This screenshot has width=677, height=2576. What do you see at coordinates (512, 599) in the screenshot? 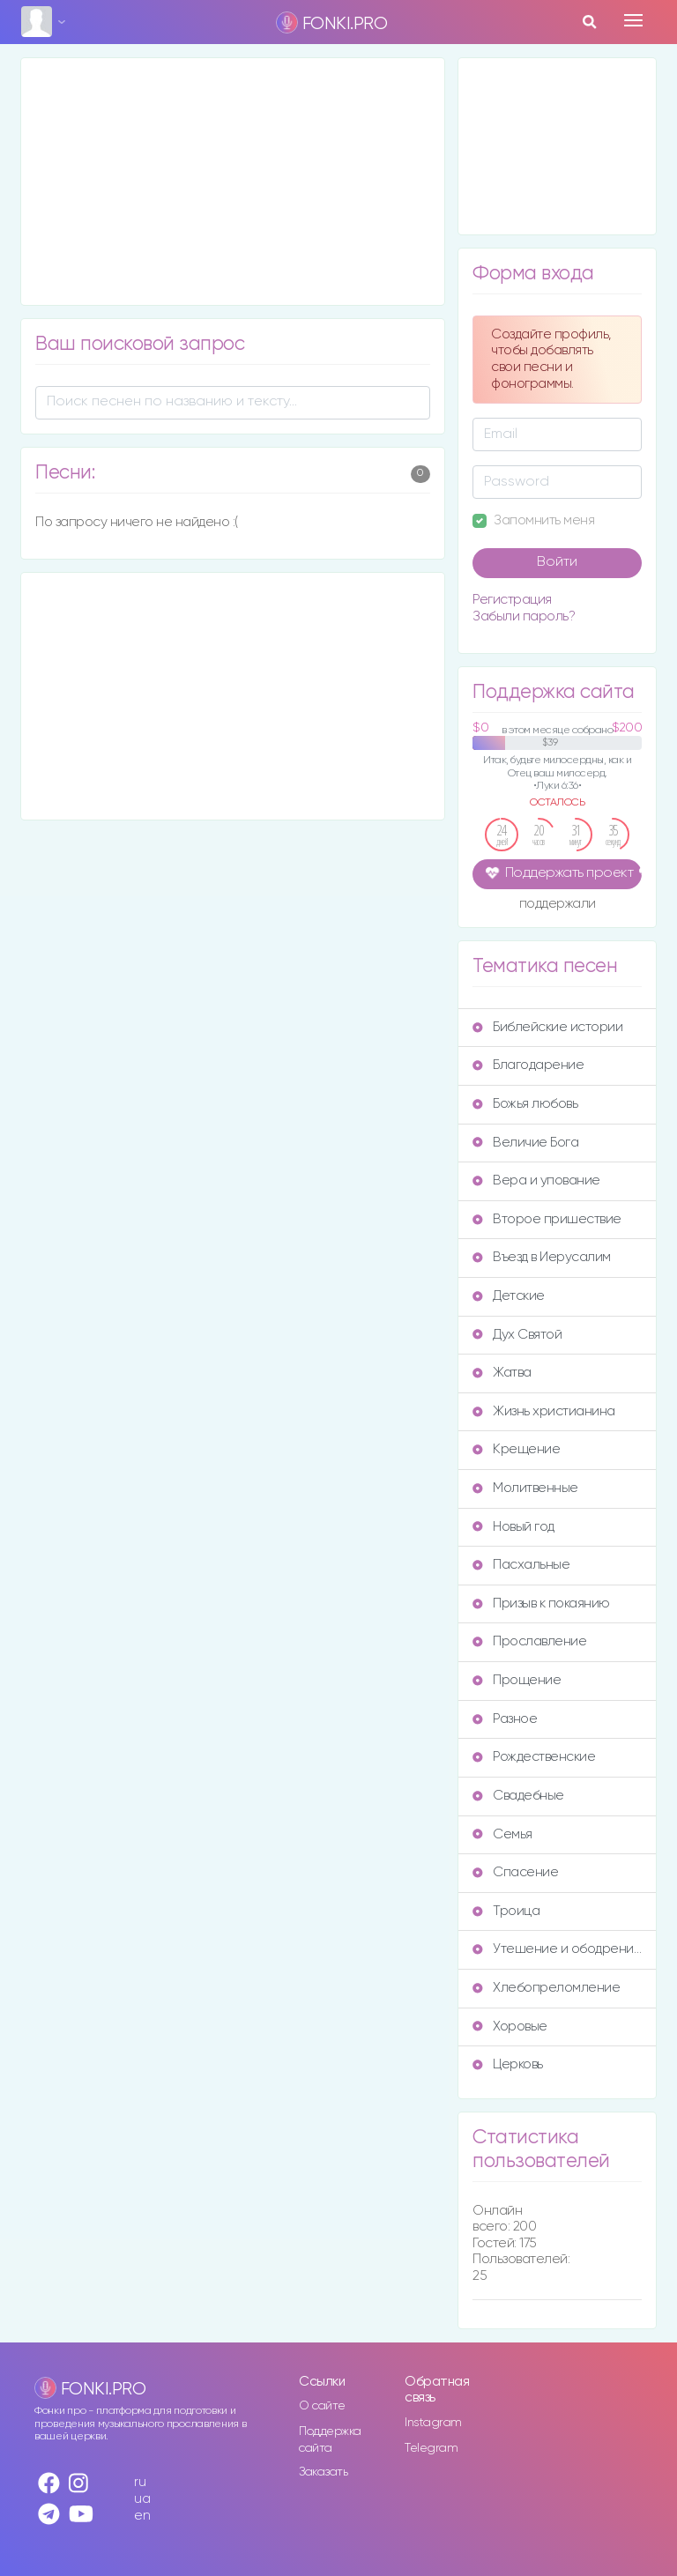
I see `Регистрация` at bounding box center [512, 599].